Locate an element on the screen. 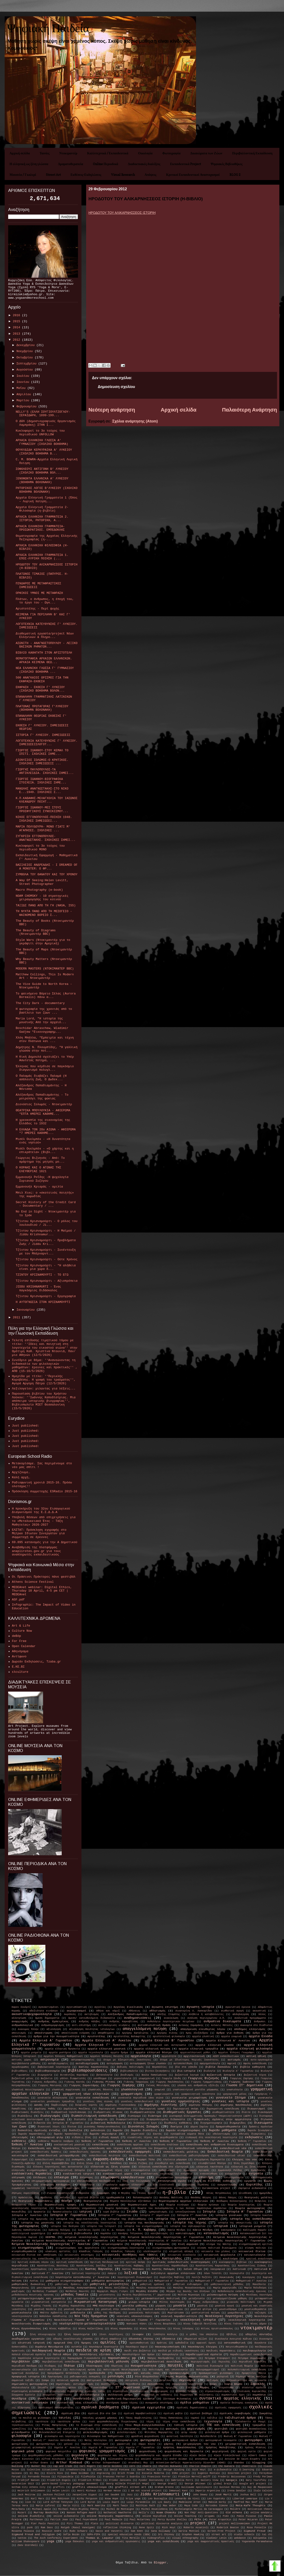 The width and height of the screenshot is (284, 2576). Χρήστος Μαλεβίτσης is located at coordinates (221, 2447).